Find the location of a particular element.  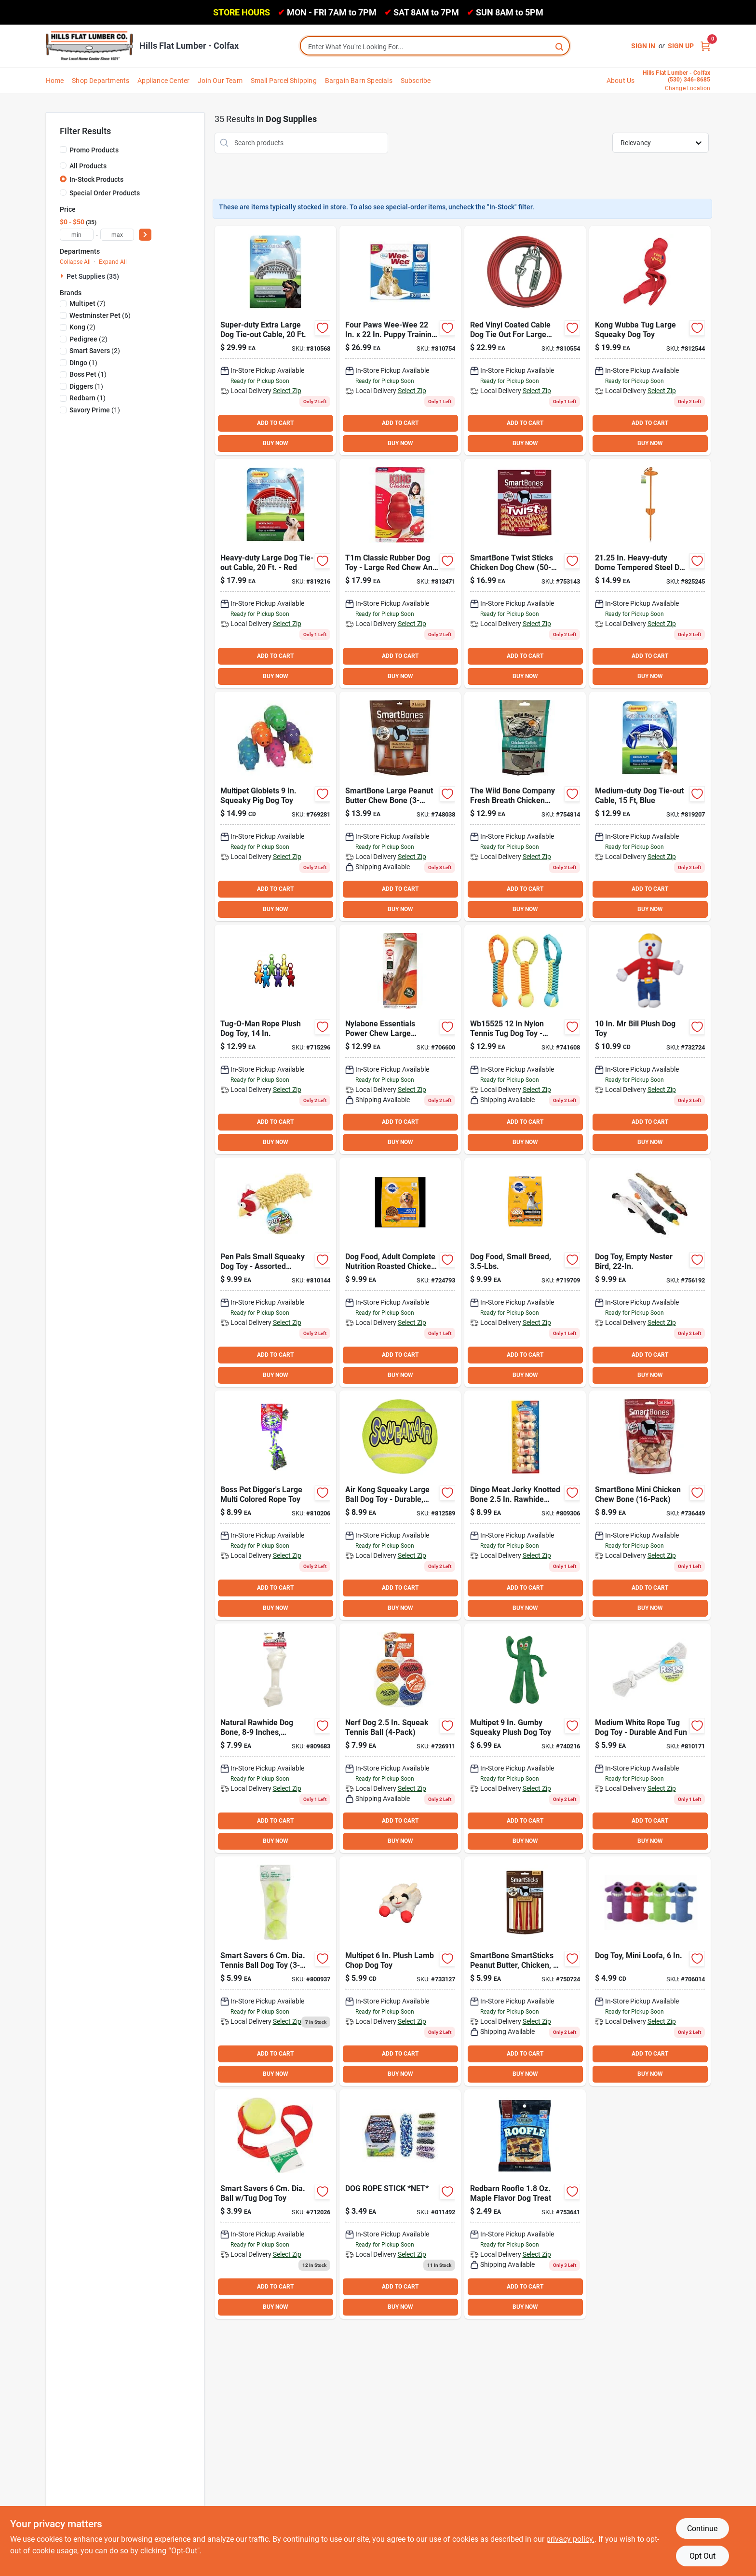

Pet Supplies (35) is located at coordinates (93, 276).